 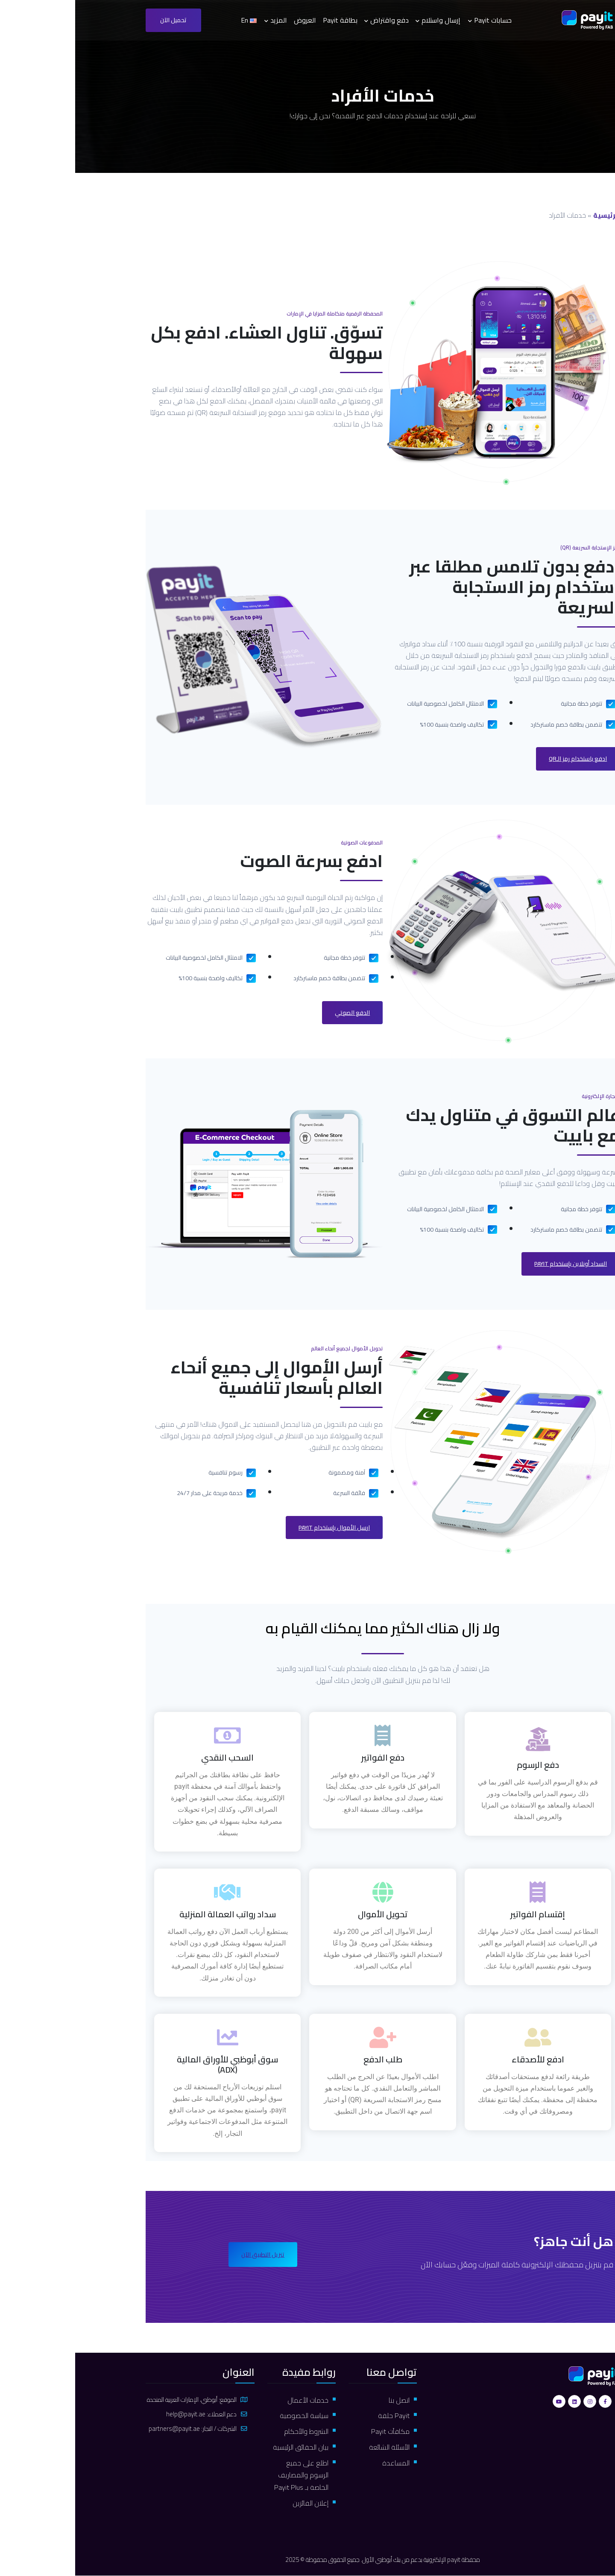 I want to click on الدفع الصوتي, so click(x=277, y=1012).